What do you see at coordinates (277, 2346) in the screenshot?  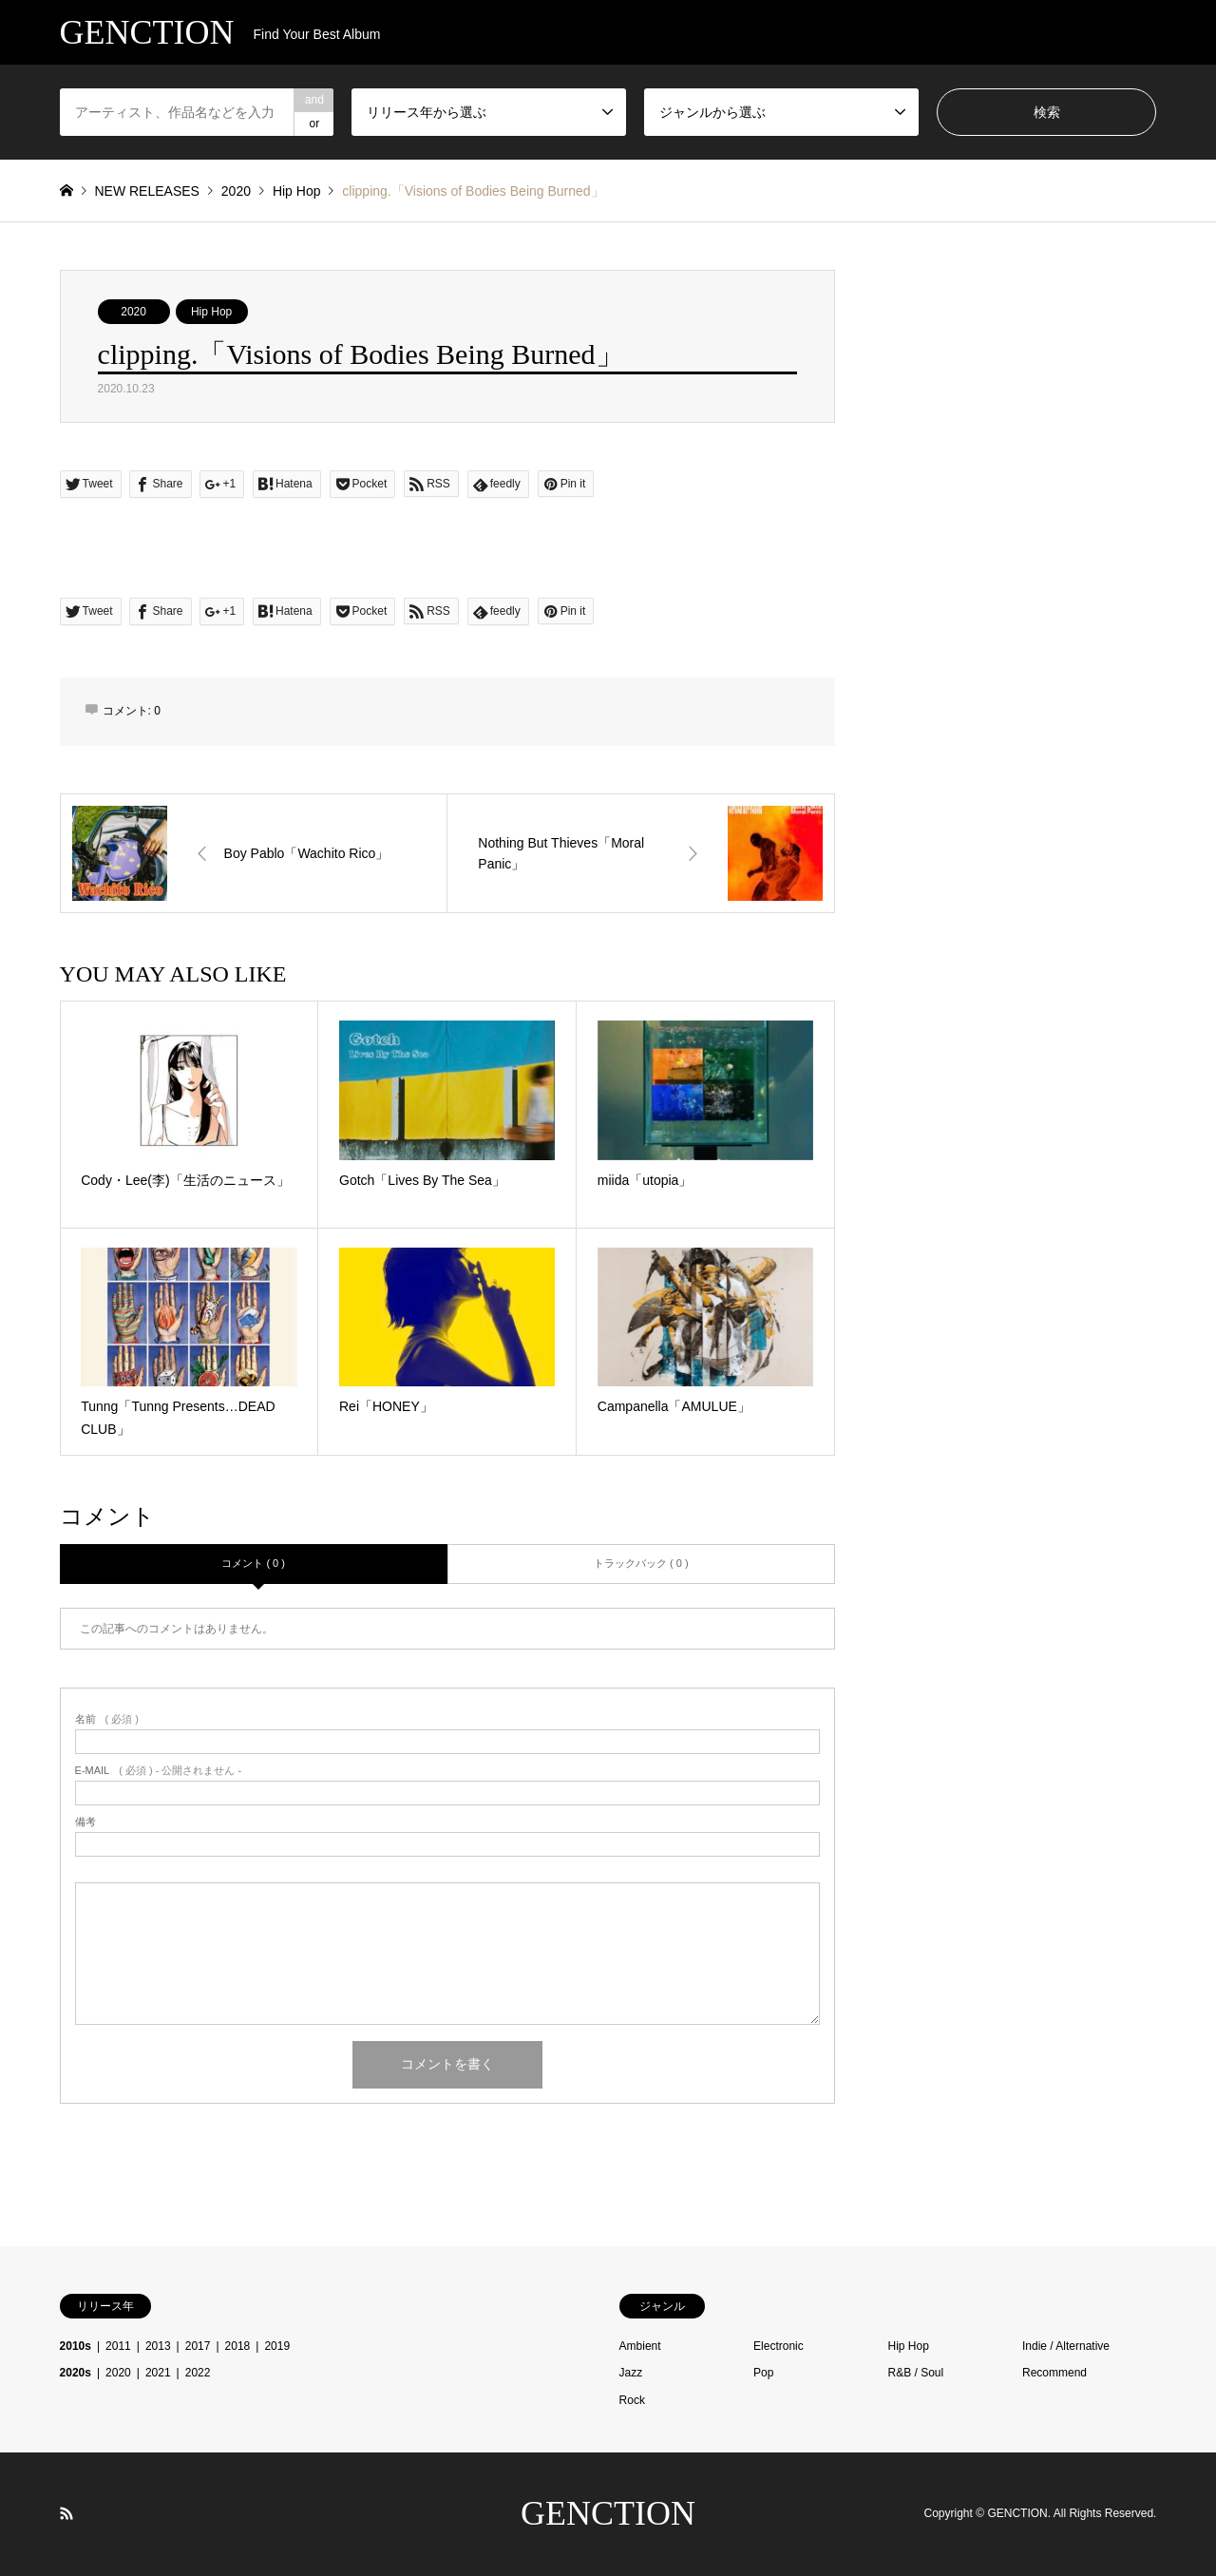 I see `2019` at bounding box center [277, 2346].